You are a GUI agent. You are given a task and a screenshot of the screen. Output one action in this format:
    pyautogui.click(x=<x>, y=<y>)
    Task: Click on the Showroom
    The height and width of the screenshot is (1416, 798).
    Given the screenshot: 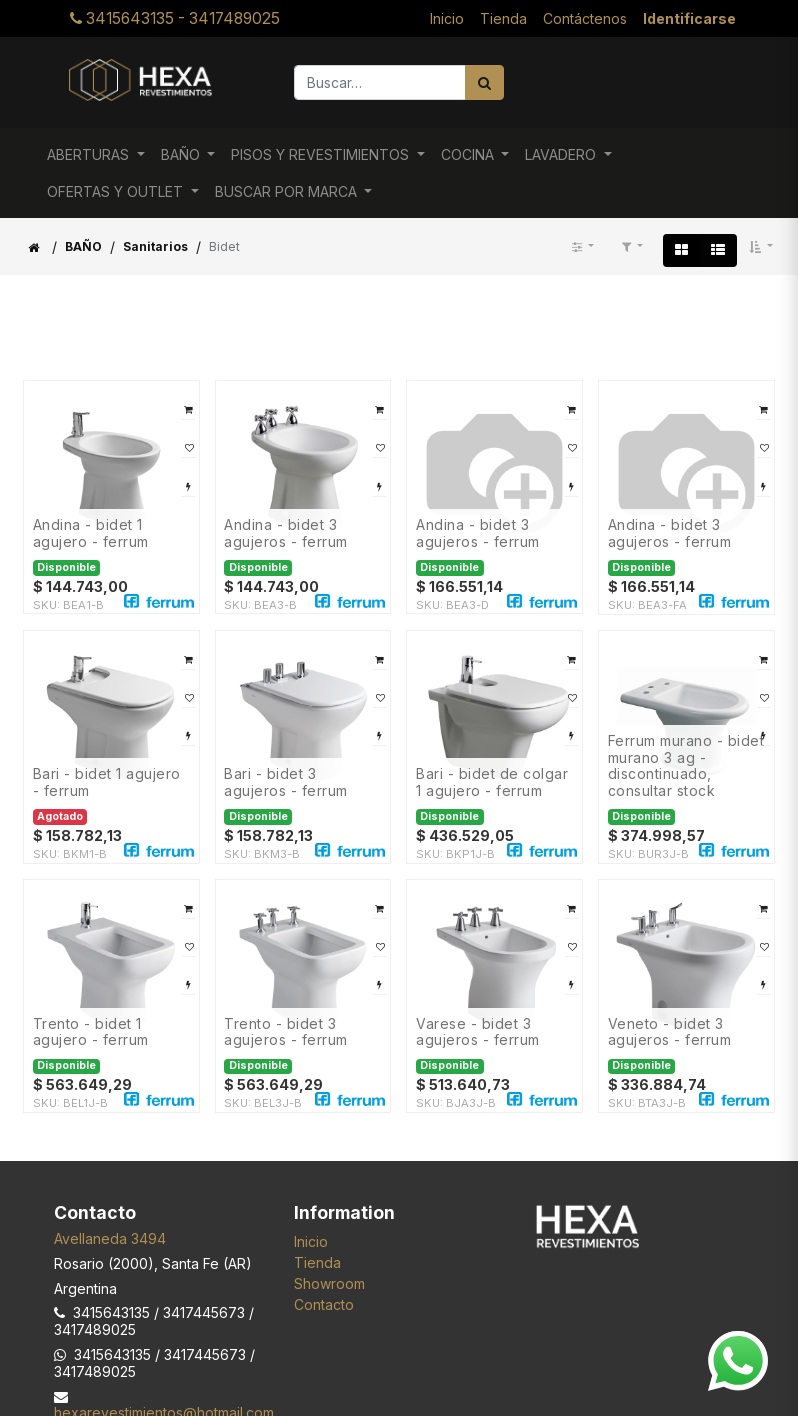 What is the action you would take?
    pyautogui.click(x=329, y=1283)
    